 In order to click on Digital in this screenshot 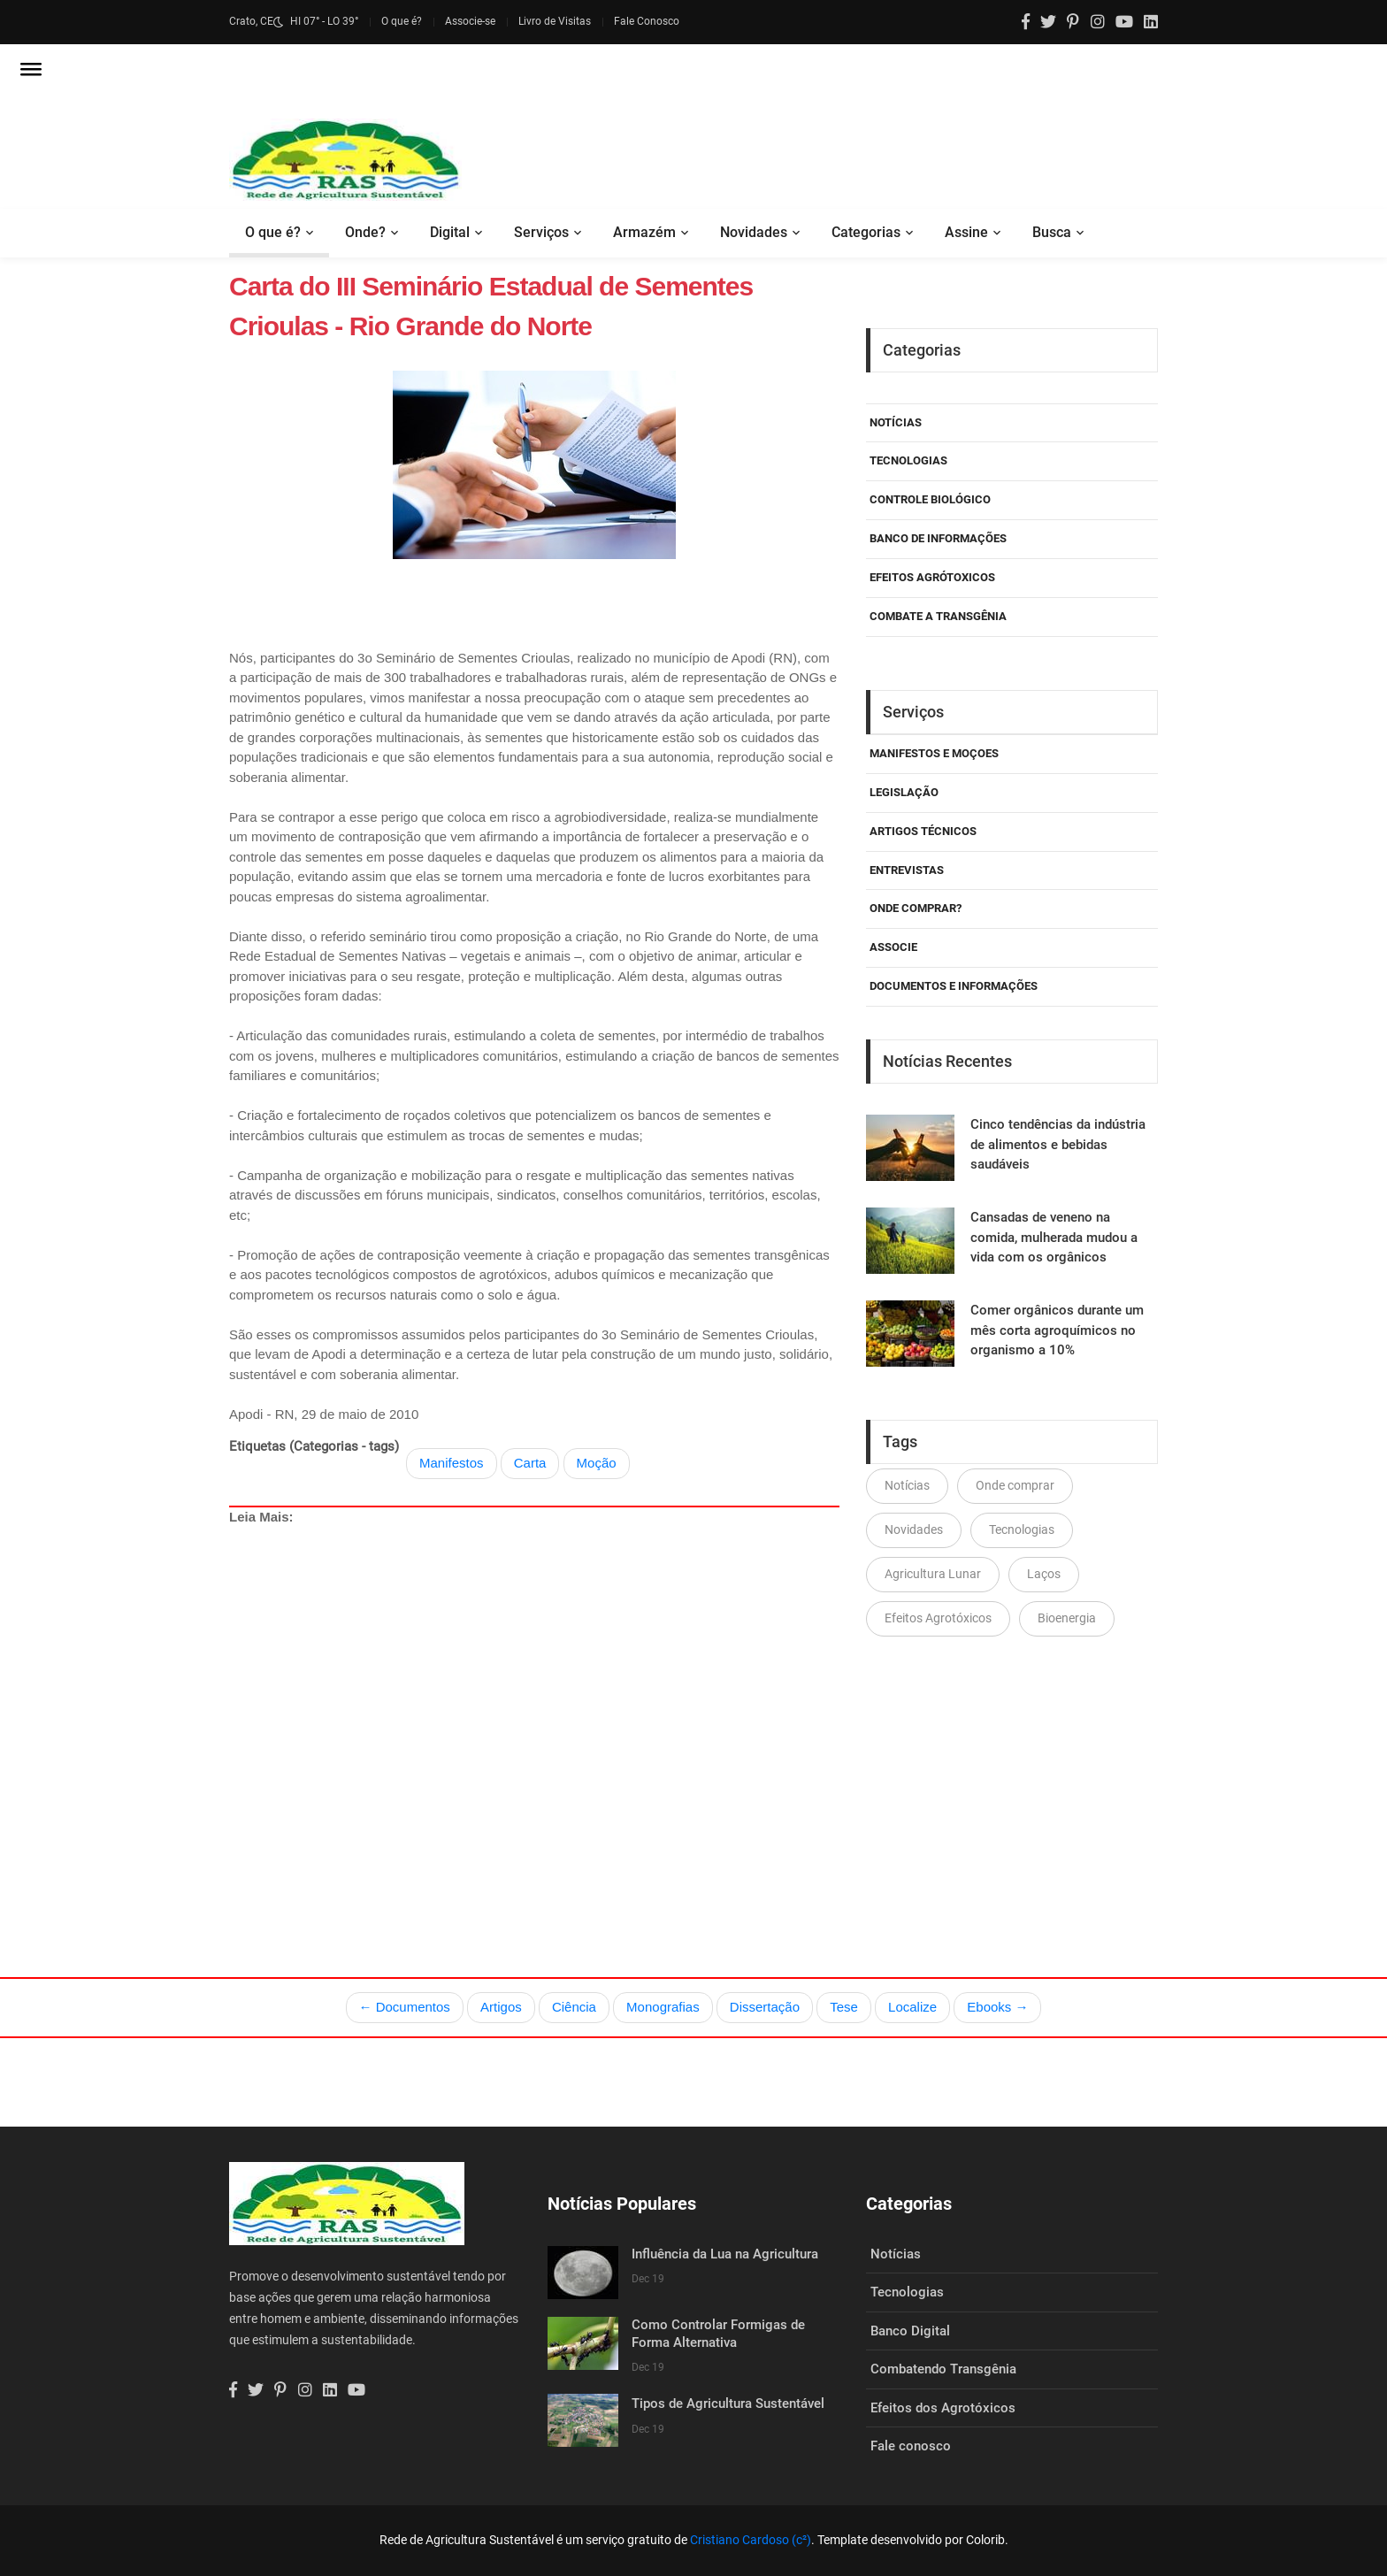, I will do `click(450, 232)`.